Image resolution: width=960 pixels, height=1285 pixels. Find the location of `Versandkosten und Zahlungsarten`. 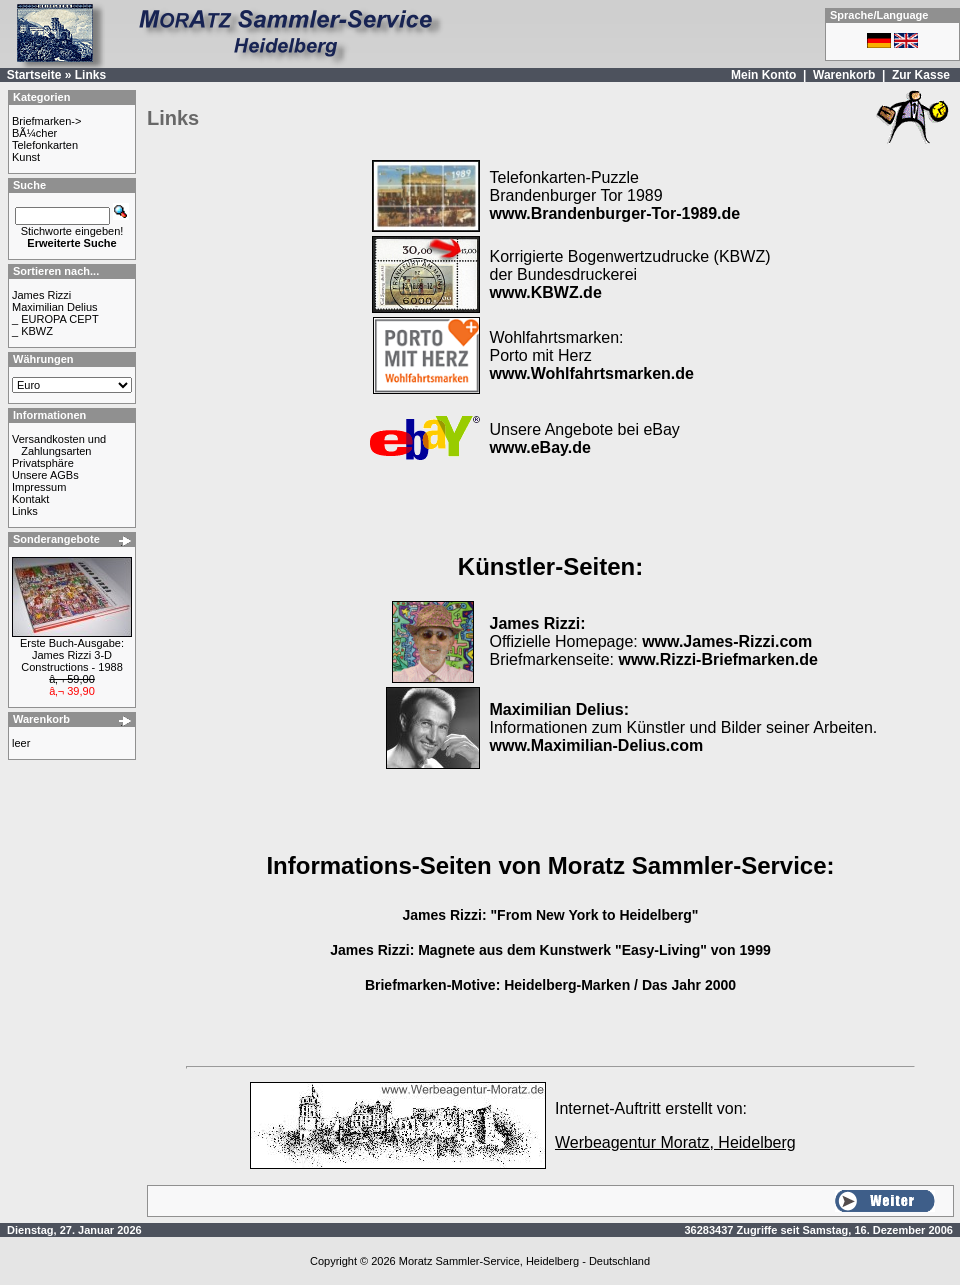

Versandkosten und Zahlungsarten is located at coordinates (59, 445).